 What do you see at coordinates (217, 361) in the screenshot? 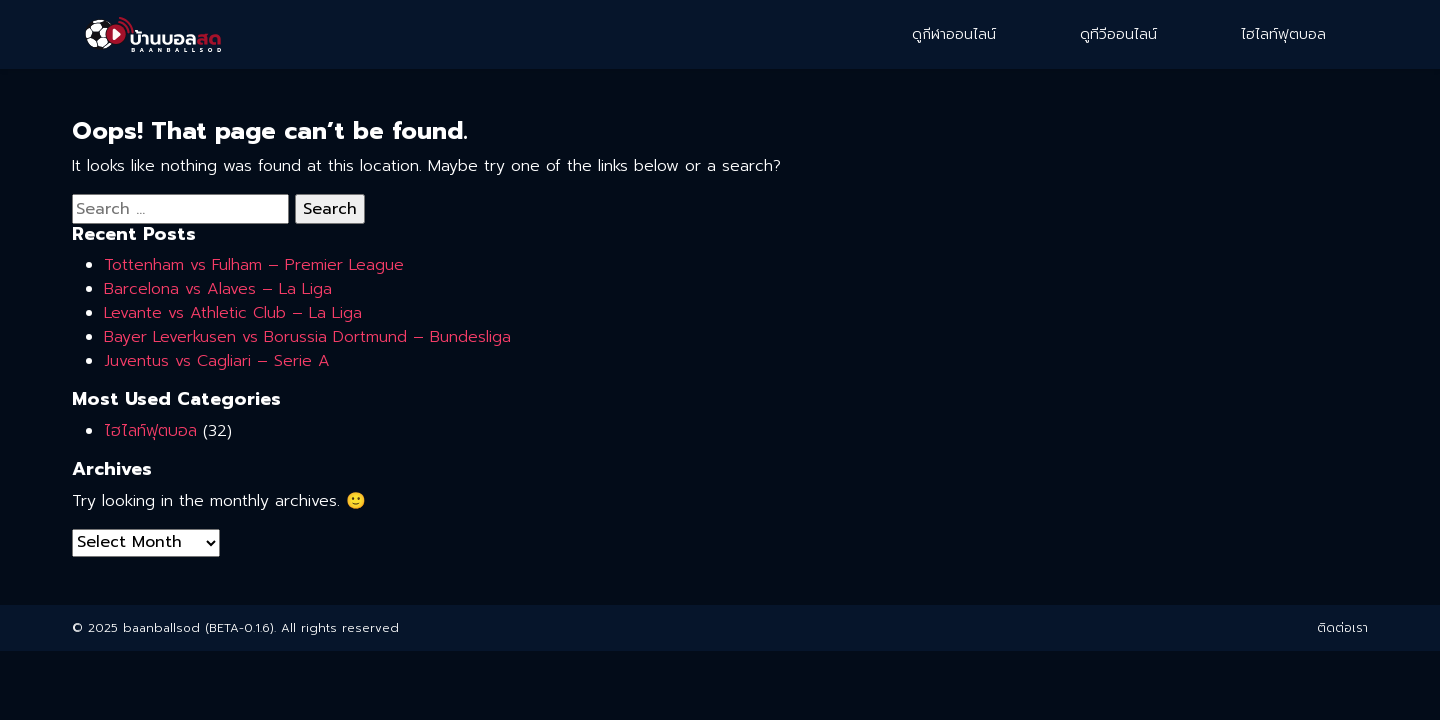
I see `Juventus vs Cagliari – Serie A` at bounding box center [217, 361].